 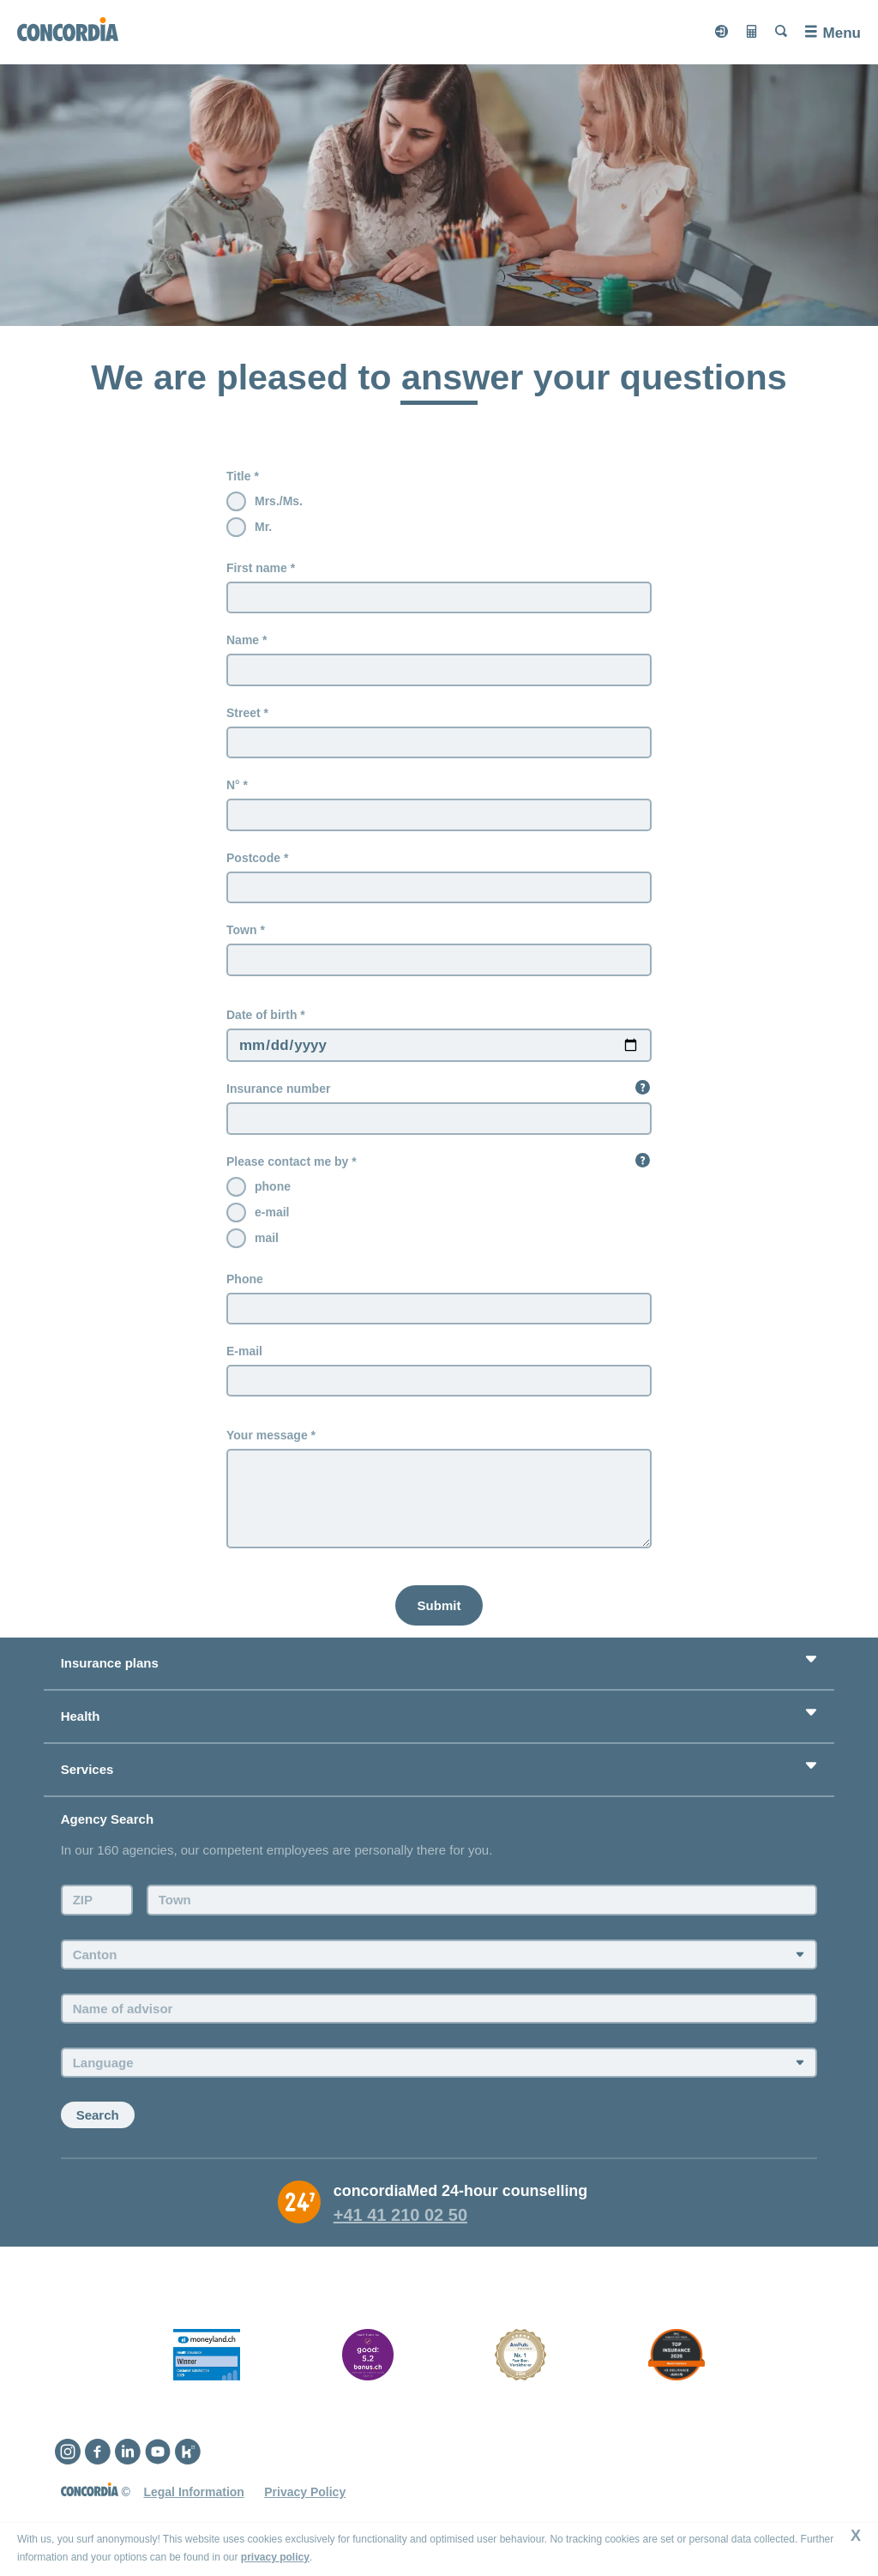 I want to click on [Insurance number], so click(x=439, y=1120).